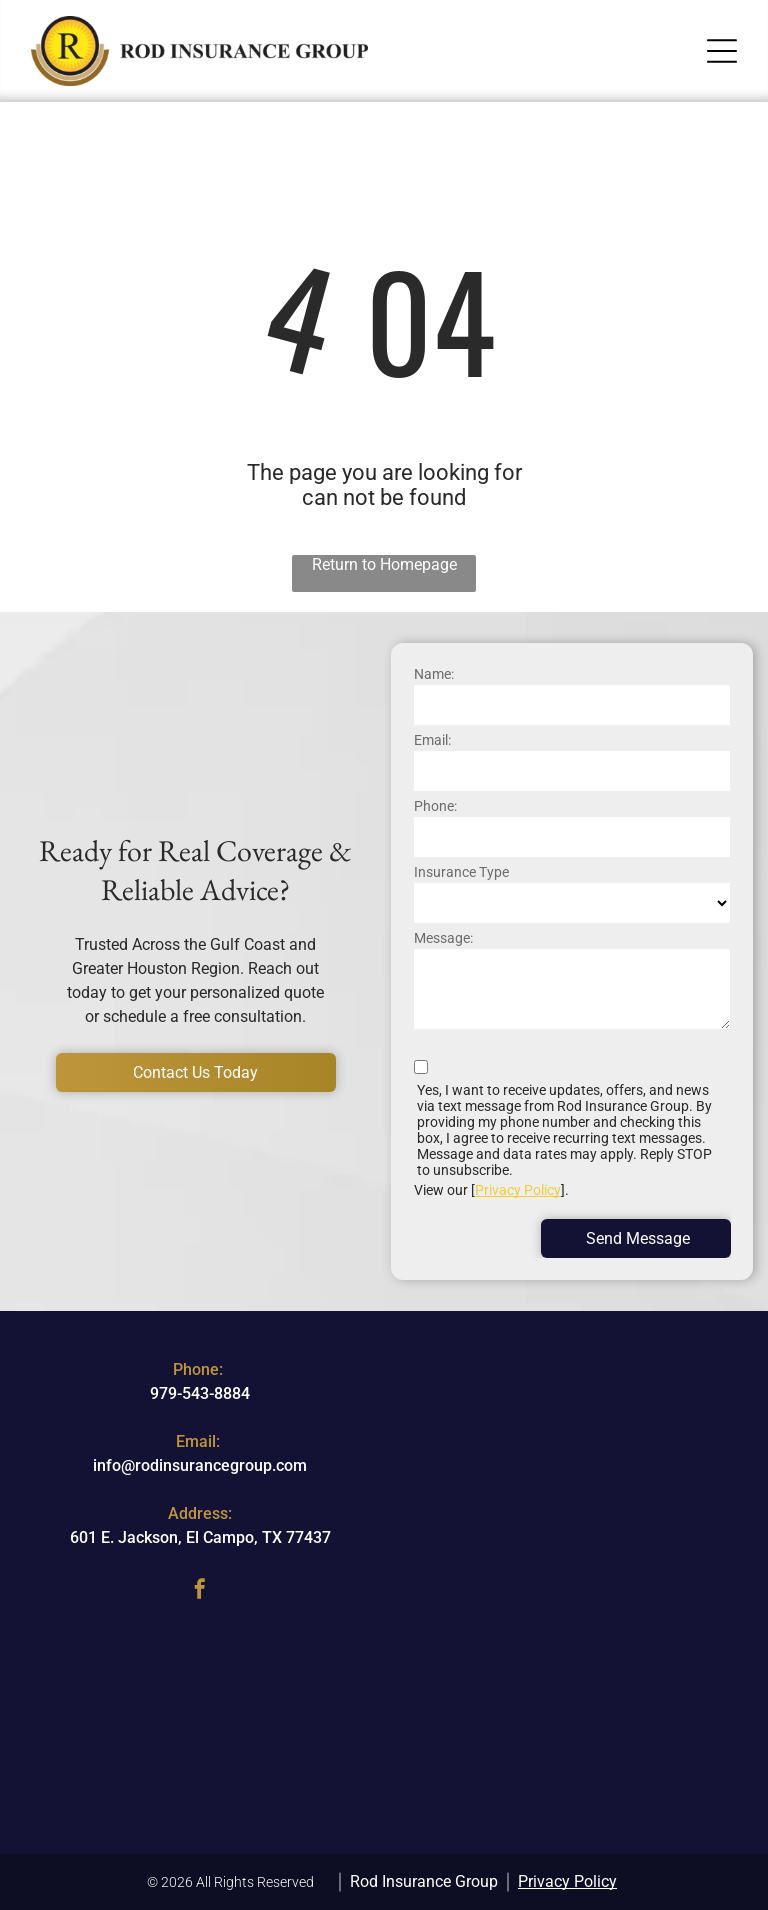 Image resolution: width=768 pixels, height=1910 pixels. I want to click on [facebook], so click(200, 1591).